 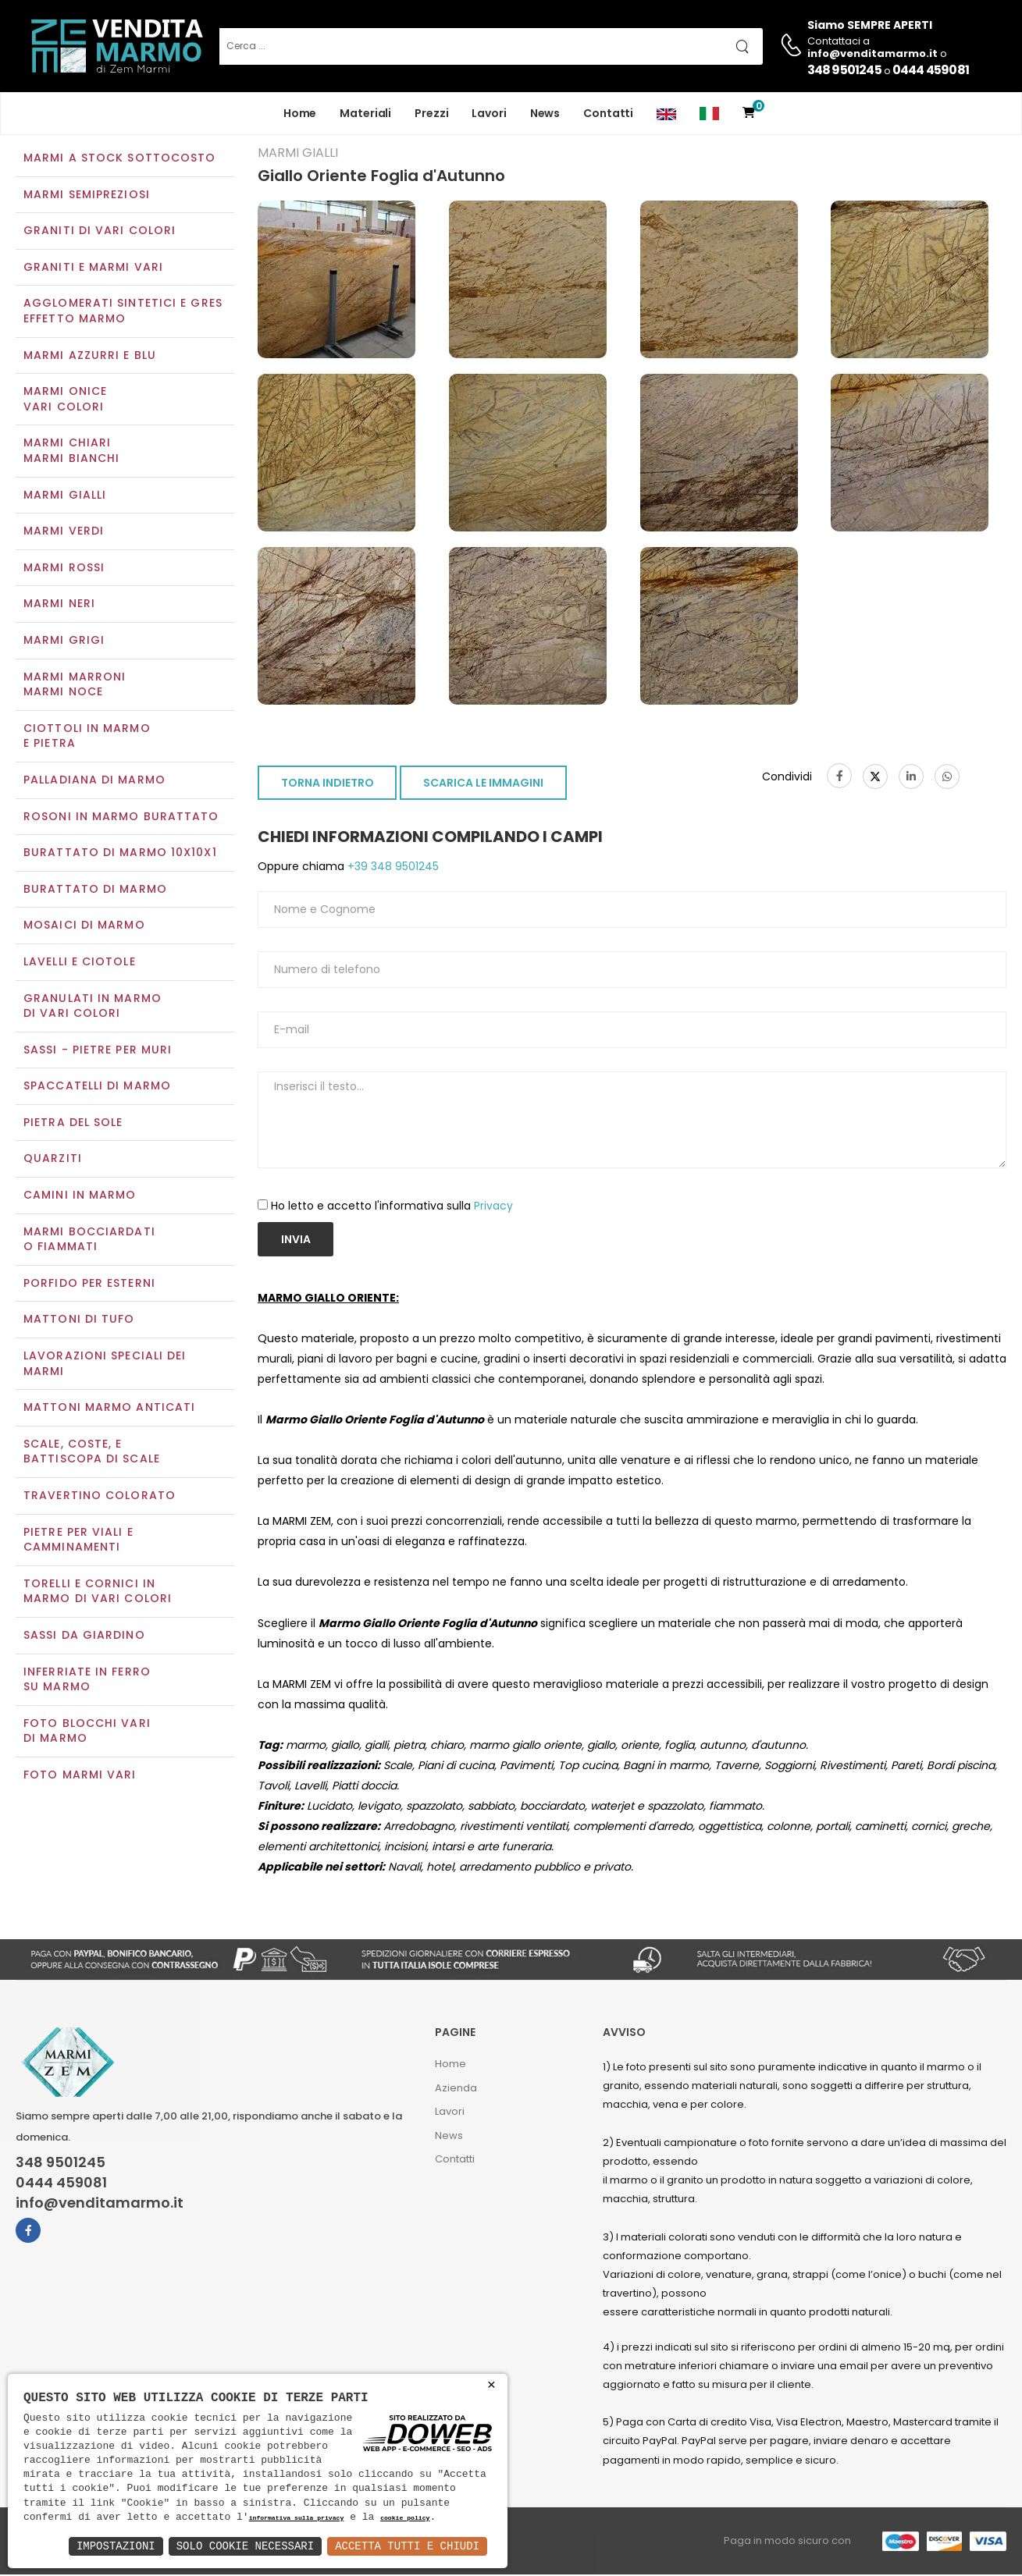 I want to click on Palladiana di marmo, so click(x=94, y=781).